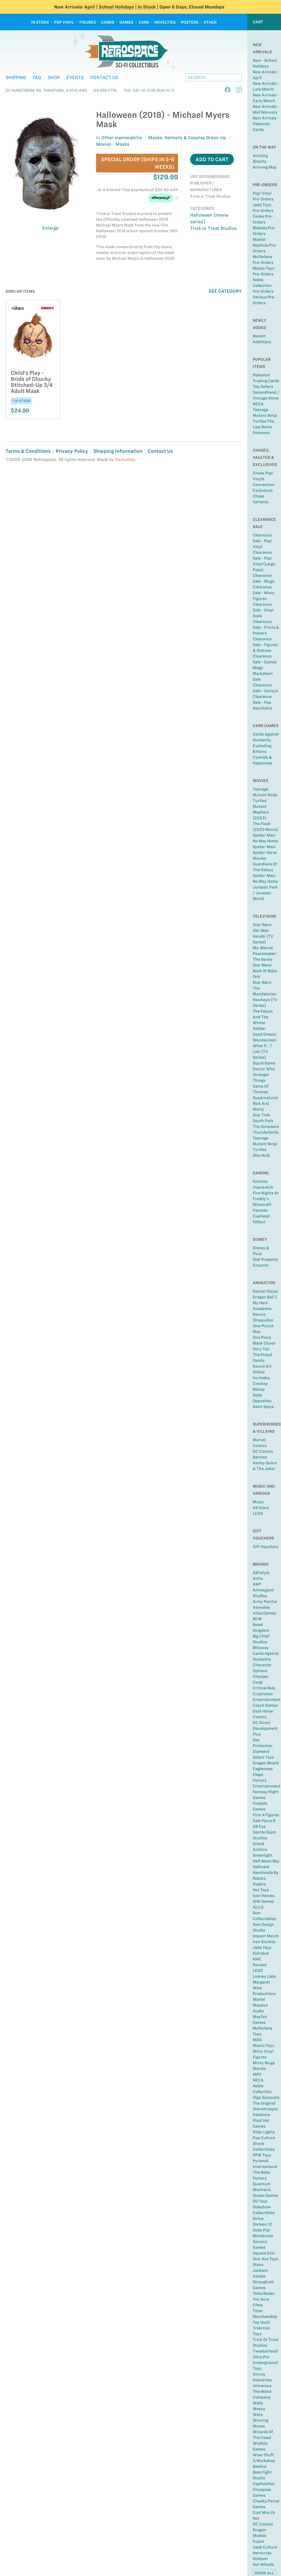 The image size is (281, 2576). Describe the element at coordinates (262, 1337) in the screenshot. I see `One Piece` at that location.